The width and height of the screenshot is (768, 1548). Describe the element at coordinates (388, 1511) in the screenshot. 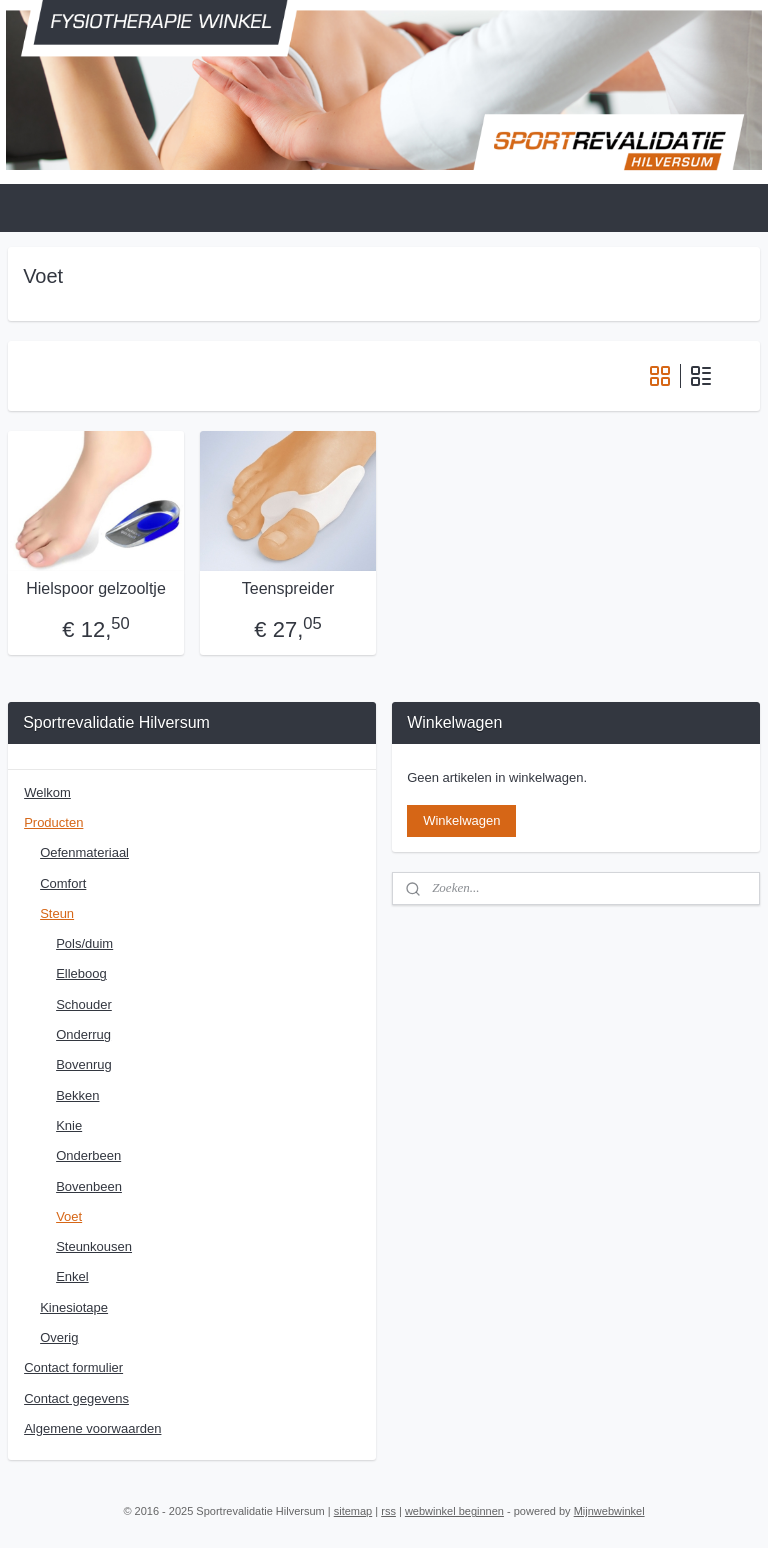

I see `rss` at that location.